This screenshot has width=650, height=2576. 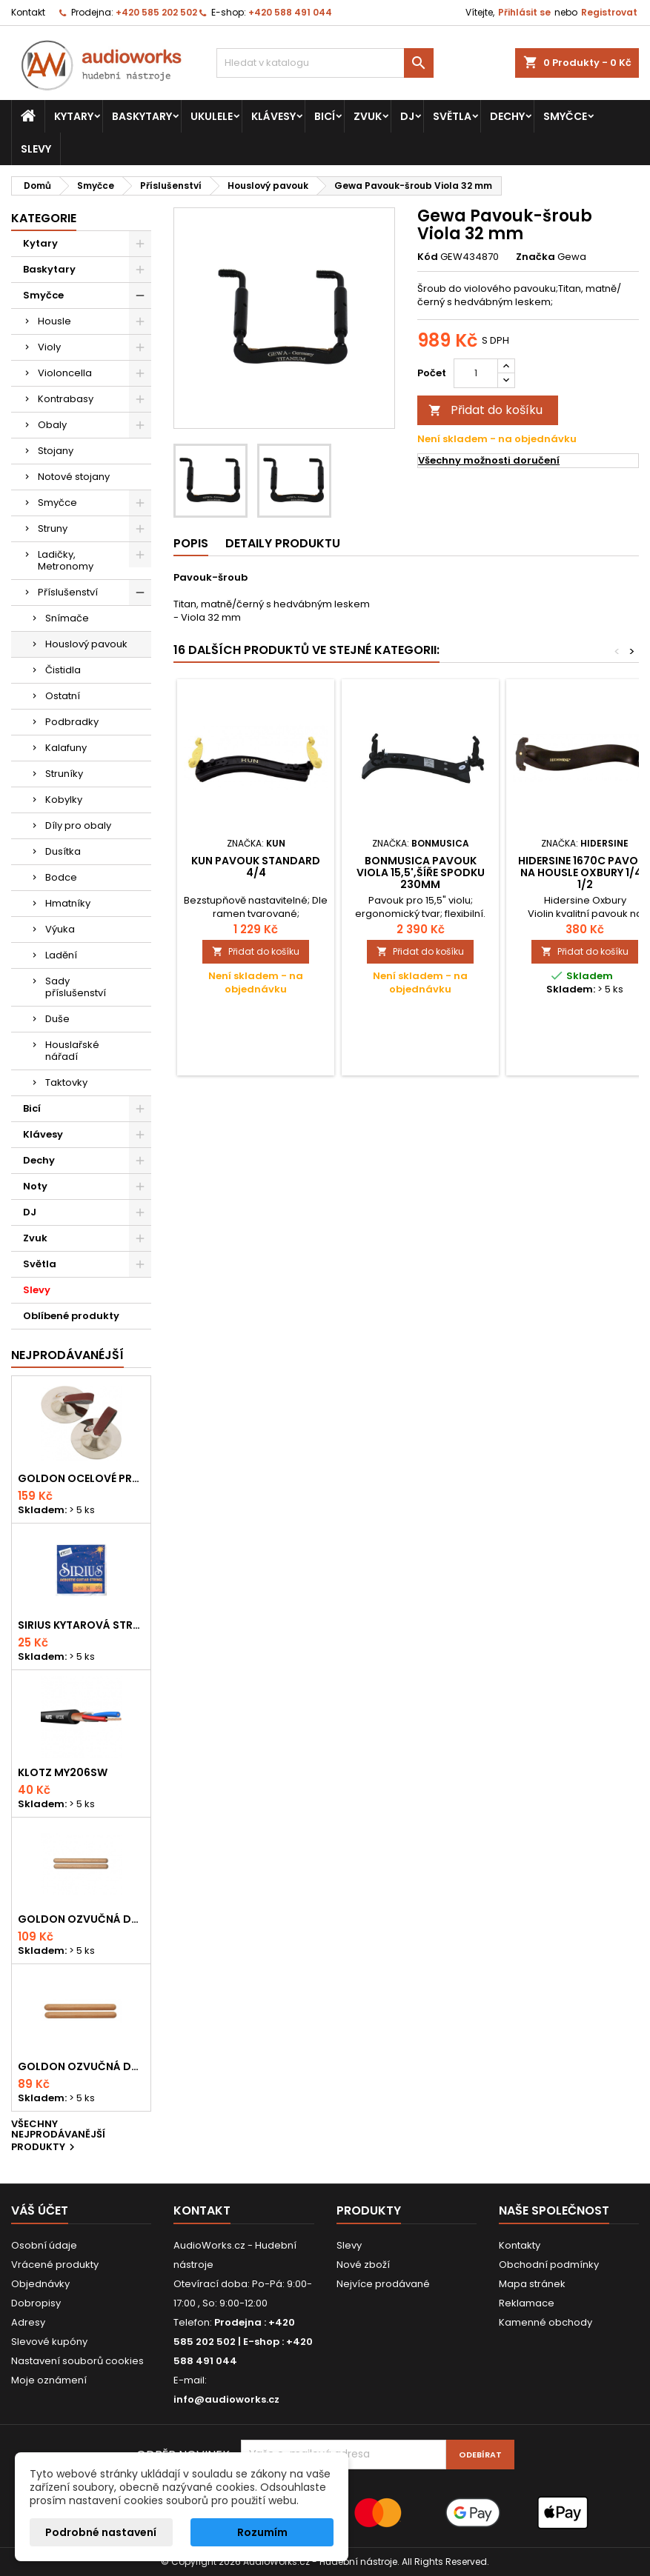 I want to click on Nastavení souborů cookies, so click(x=77, y=2361).